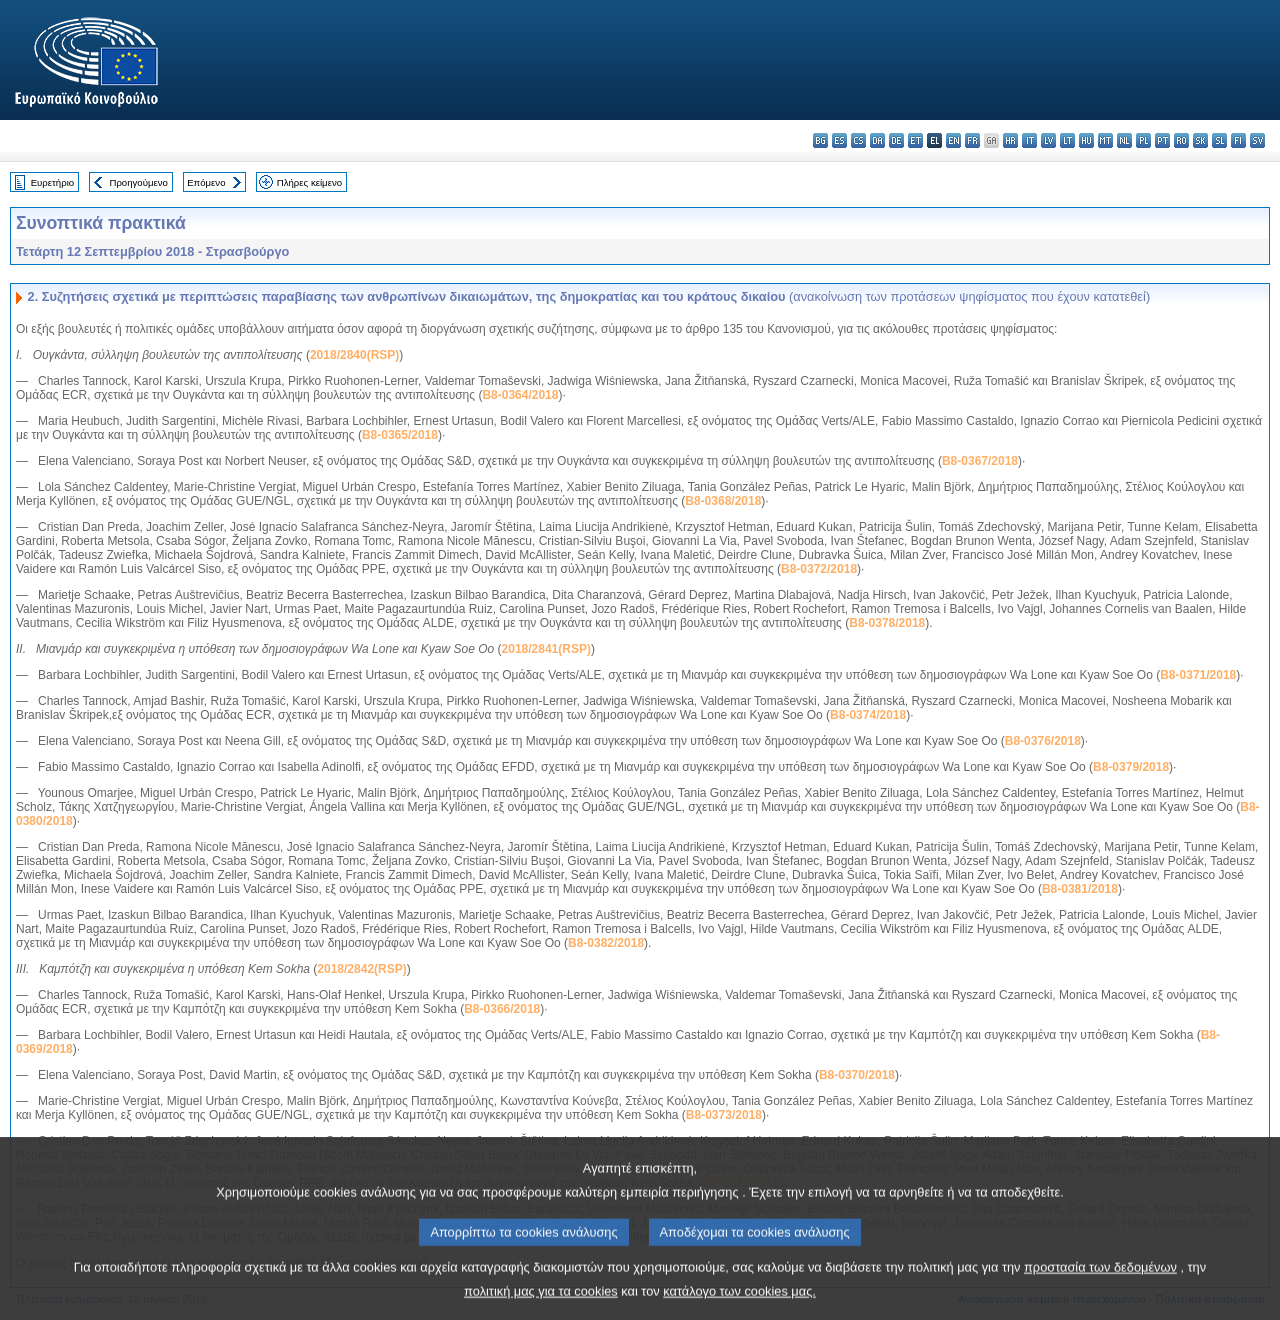 Image resolution: width=1280 pixels, height=1320 pixels. Describe the element at coordinates (1181, 140) in the screenshot. I see `ro - română` at that location.